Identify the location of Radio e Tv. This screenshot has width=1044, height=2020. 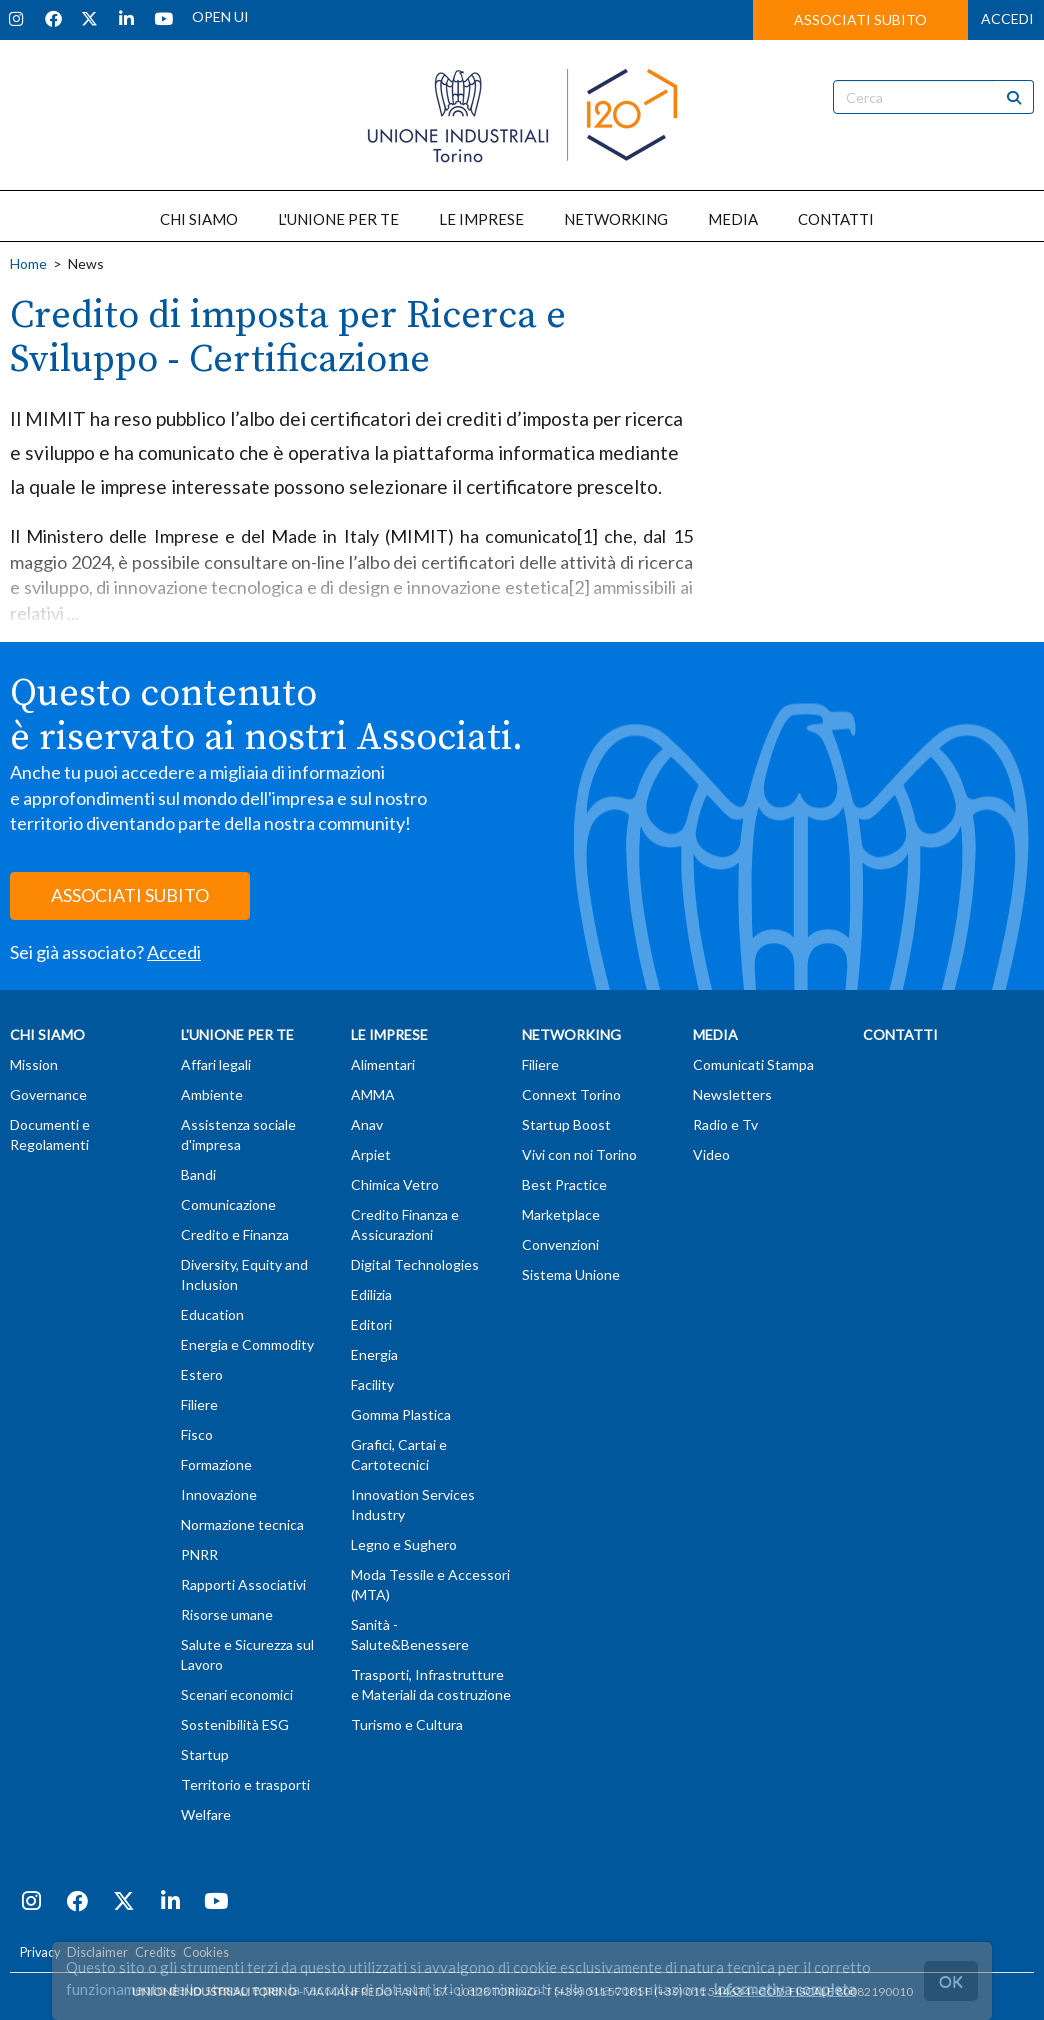
(725, 1124).